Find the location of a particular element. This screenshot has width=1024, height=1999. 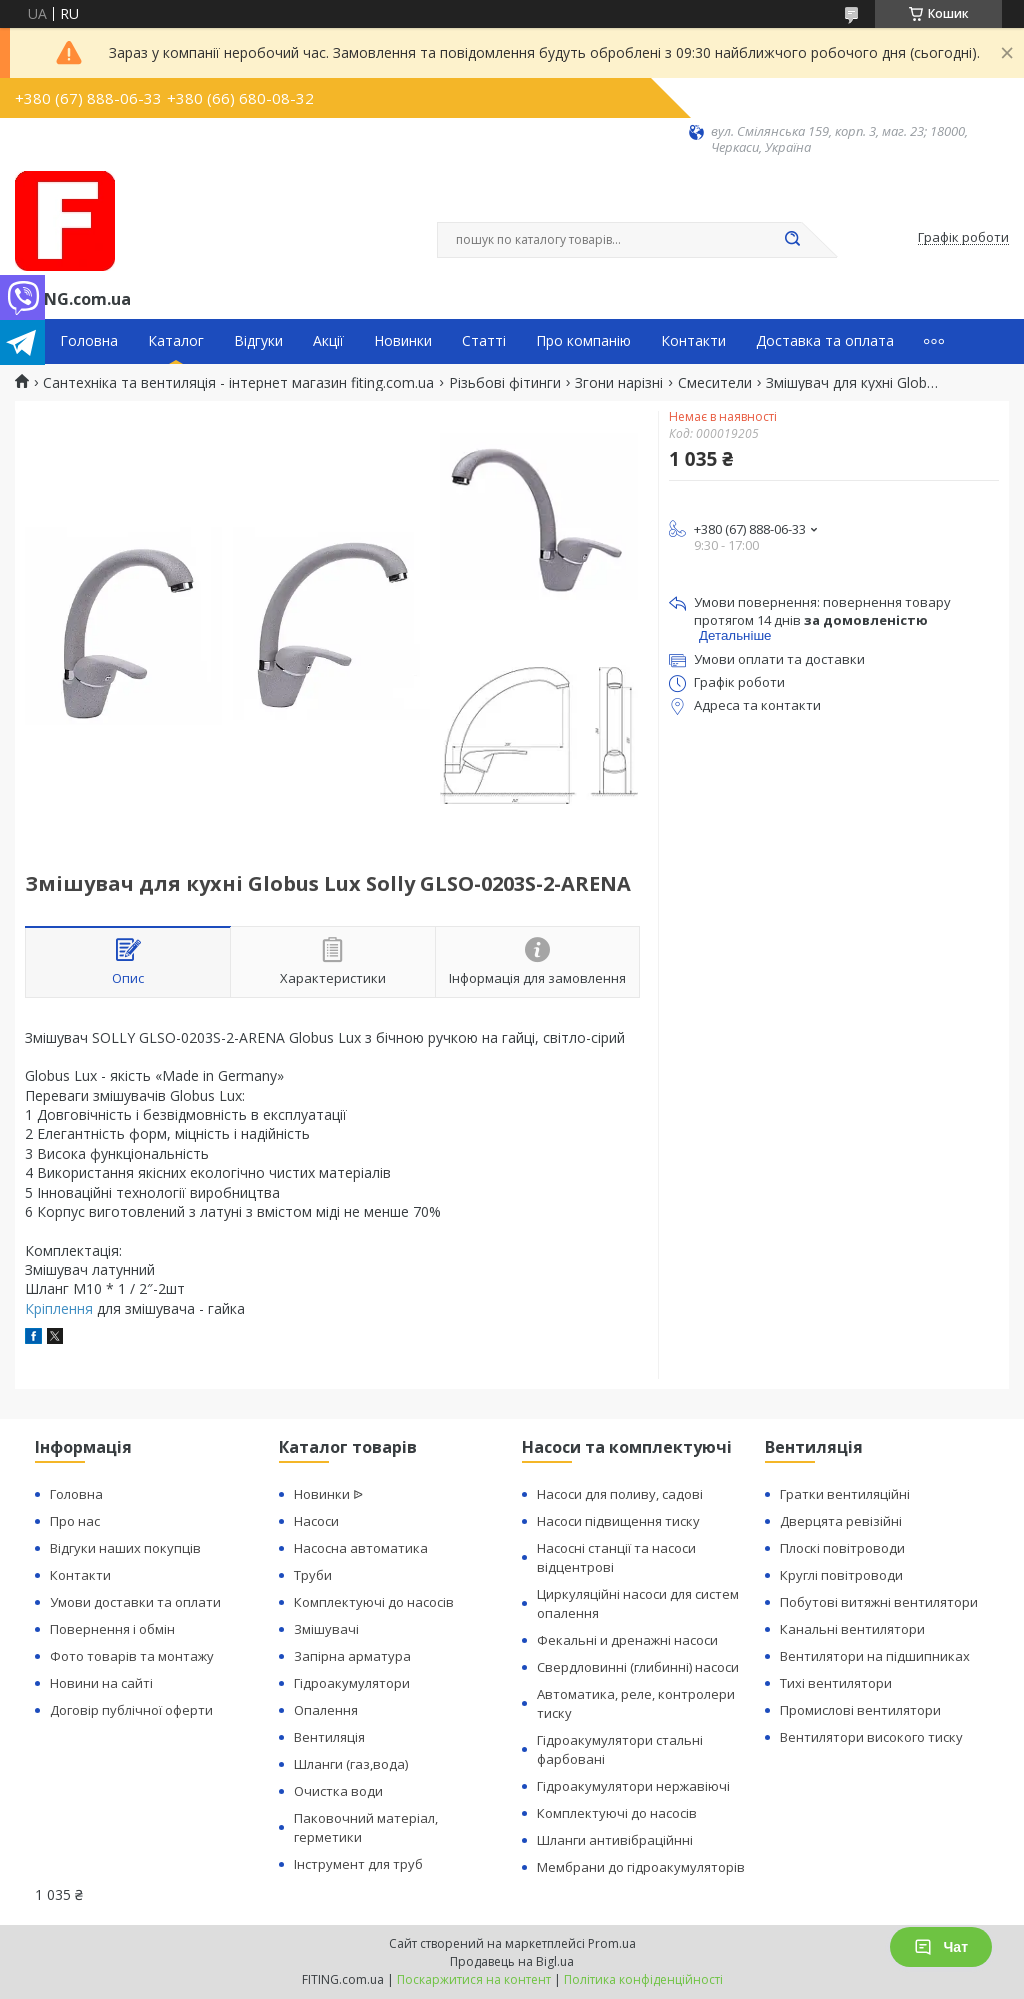

Новини на сайті is located at coordinates (101, 1683).